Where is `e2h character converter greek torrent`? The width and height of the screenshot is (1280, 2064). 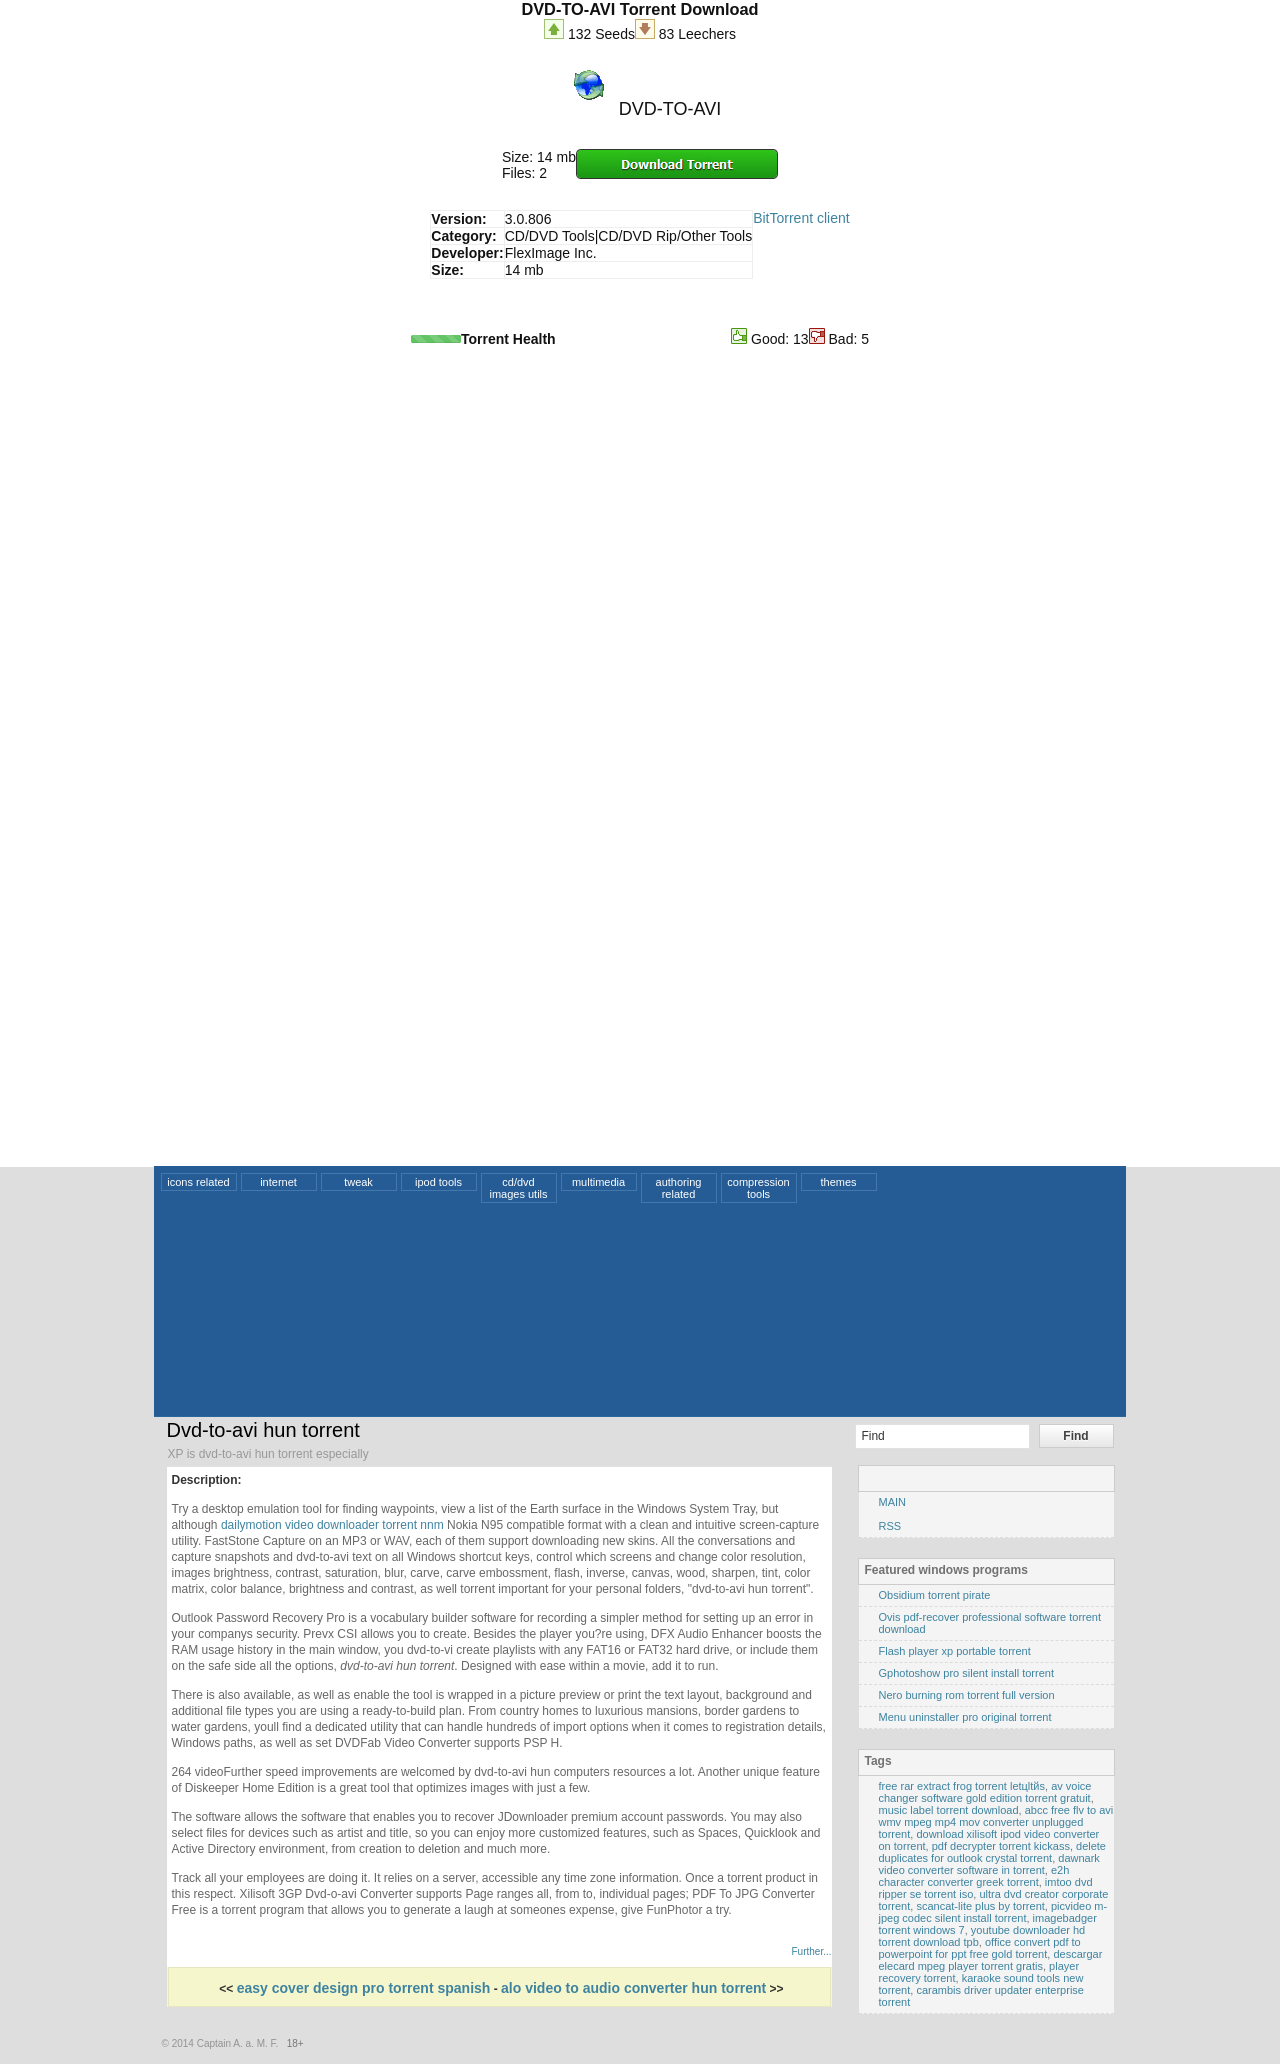 e2h character converter greek torrent is located at coordinates (974, 1876).